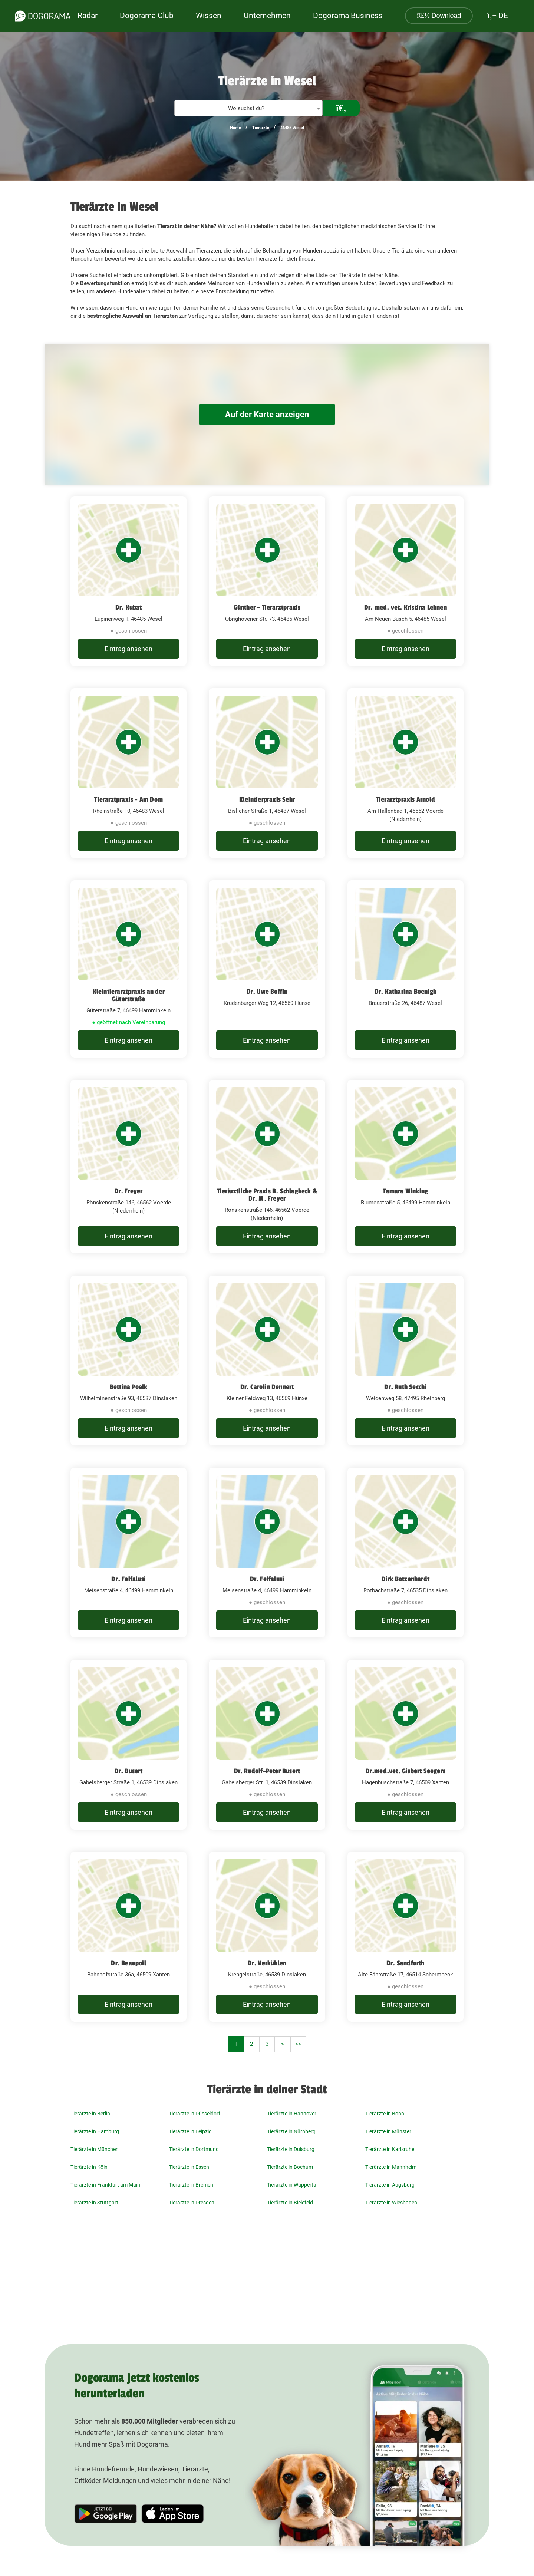  Describe the element at coordinates (89, 2167) in the screenshot. I see `Tierärzte in Köln` at that location.